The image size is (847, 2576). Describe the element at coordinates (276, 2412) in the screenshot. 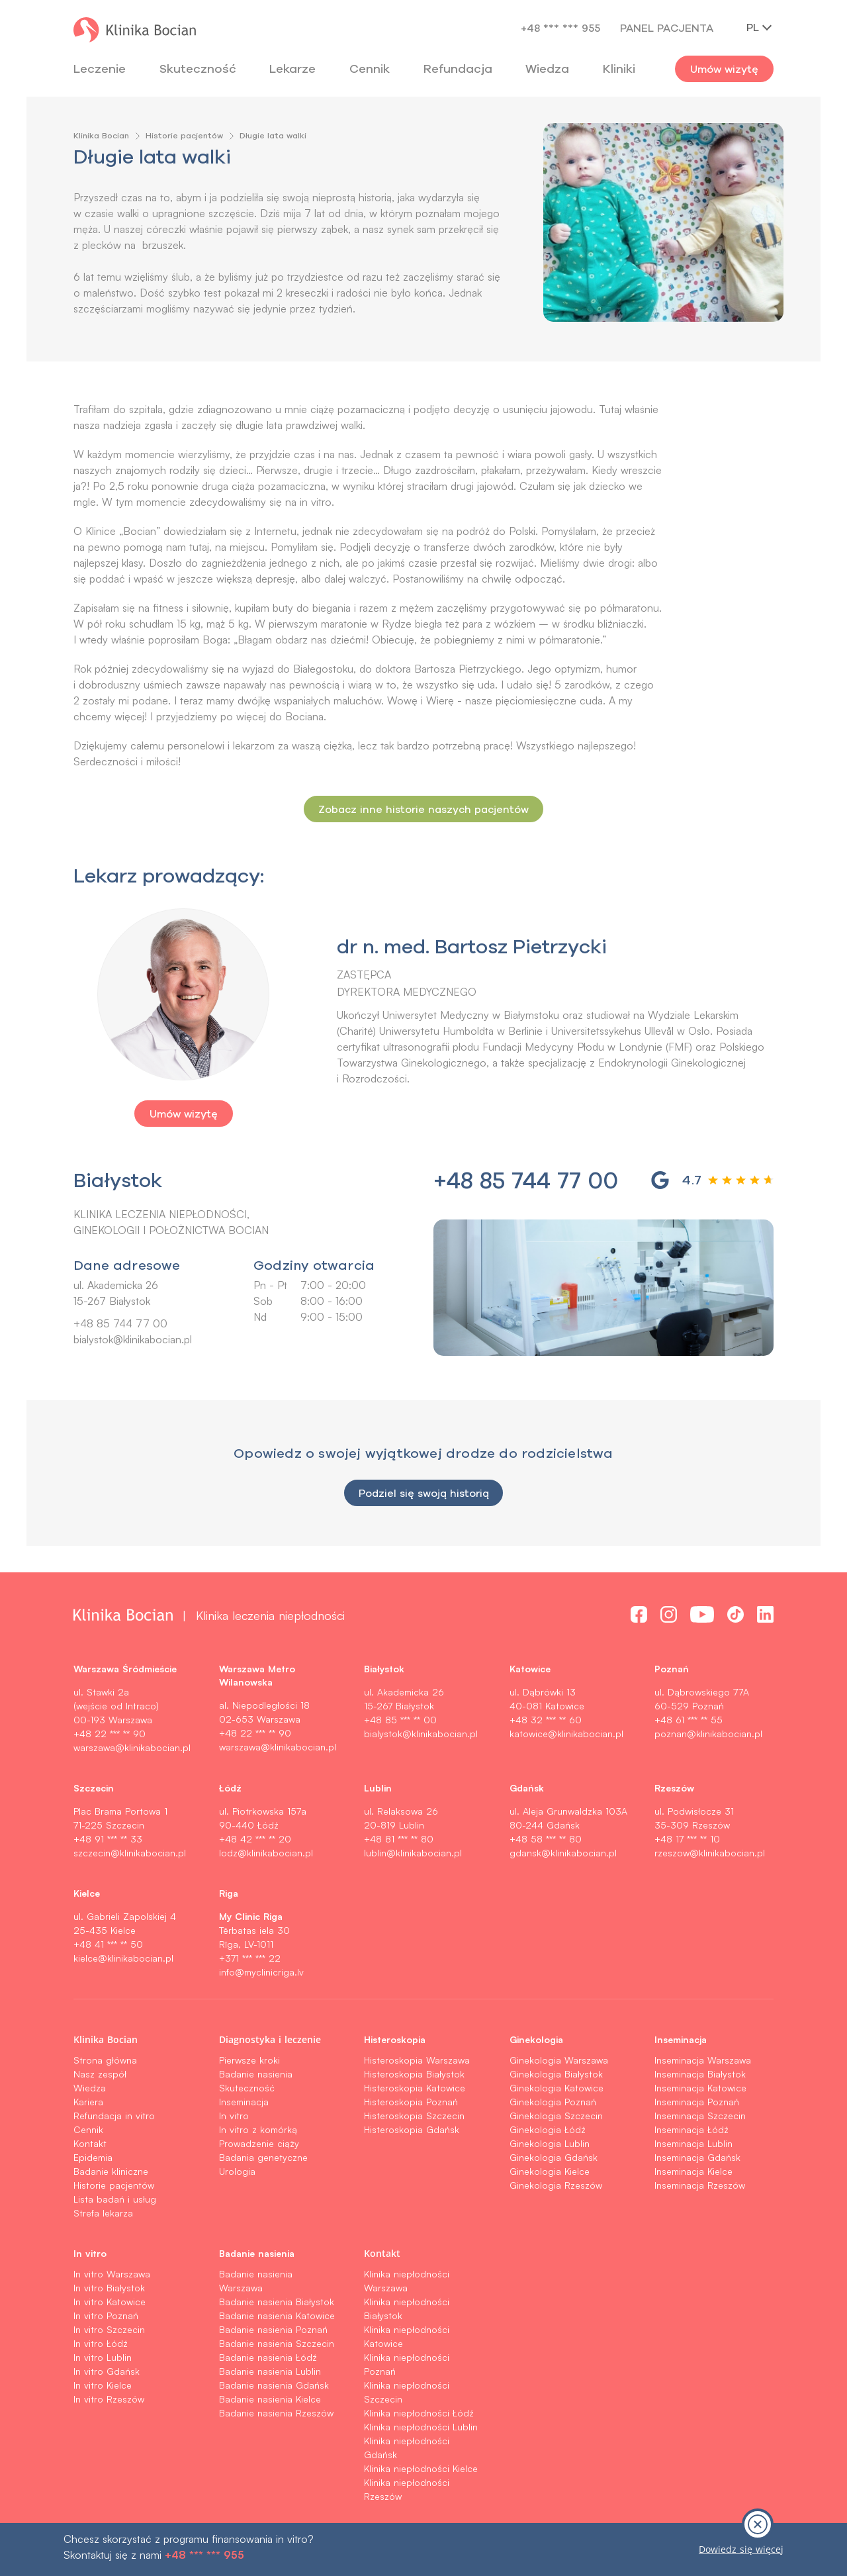

I see `Badanie nasienia Rzeszów` at that location.